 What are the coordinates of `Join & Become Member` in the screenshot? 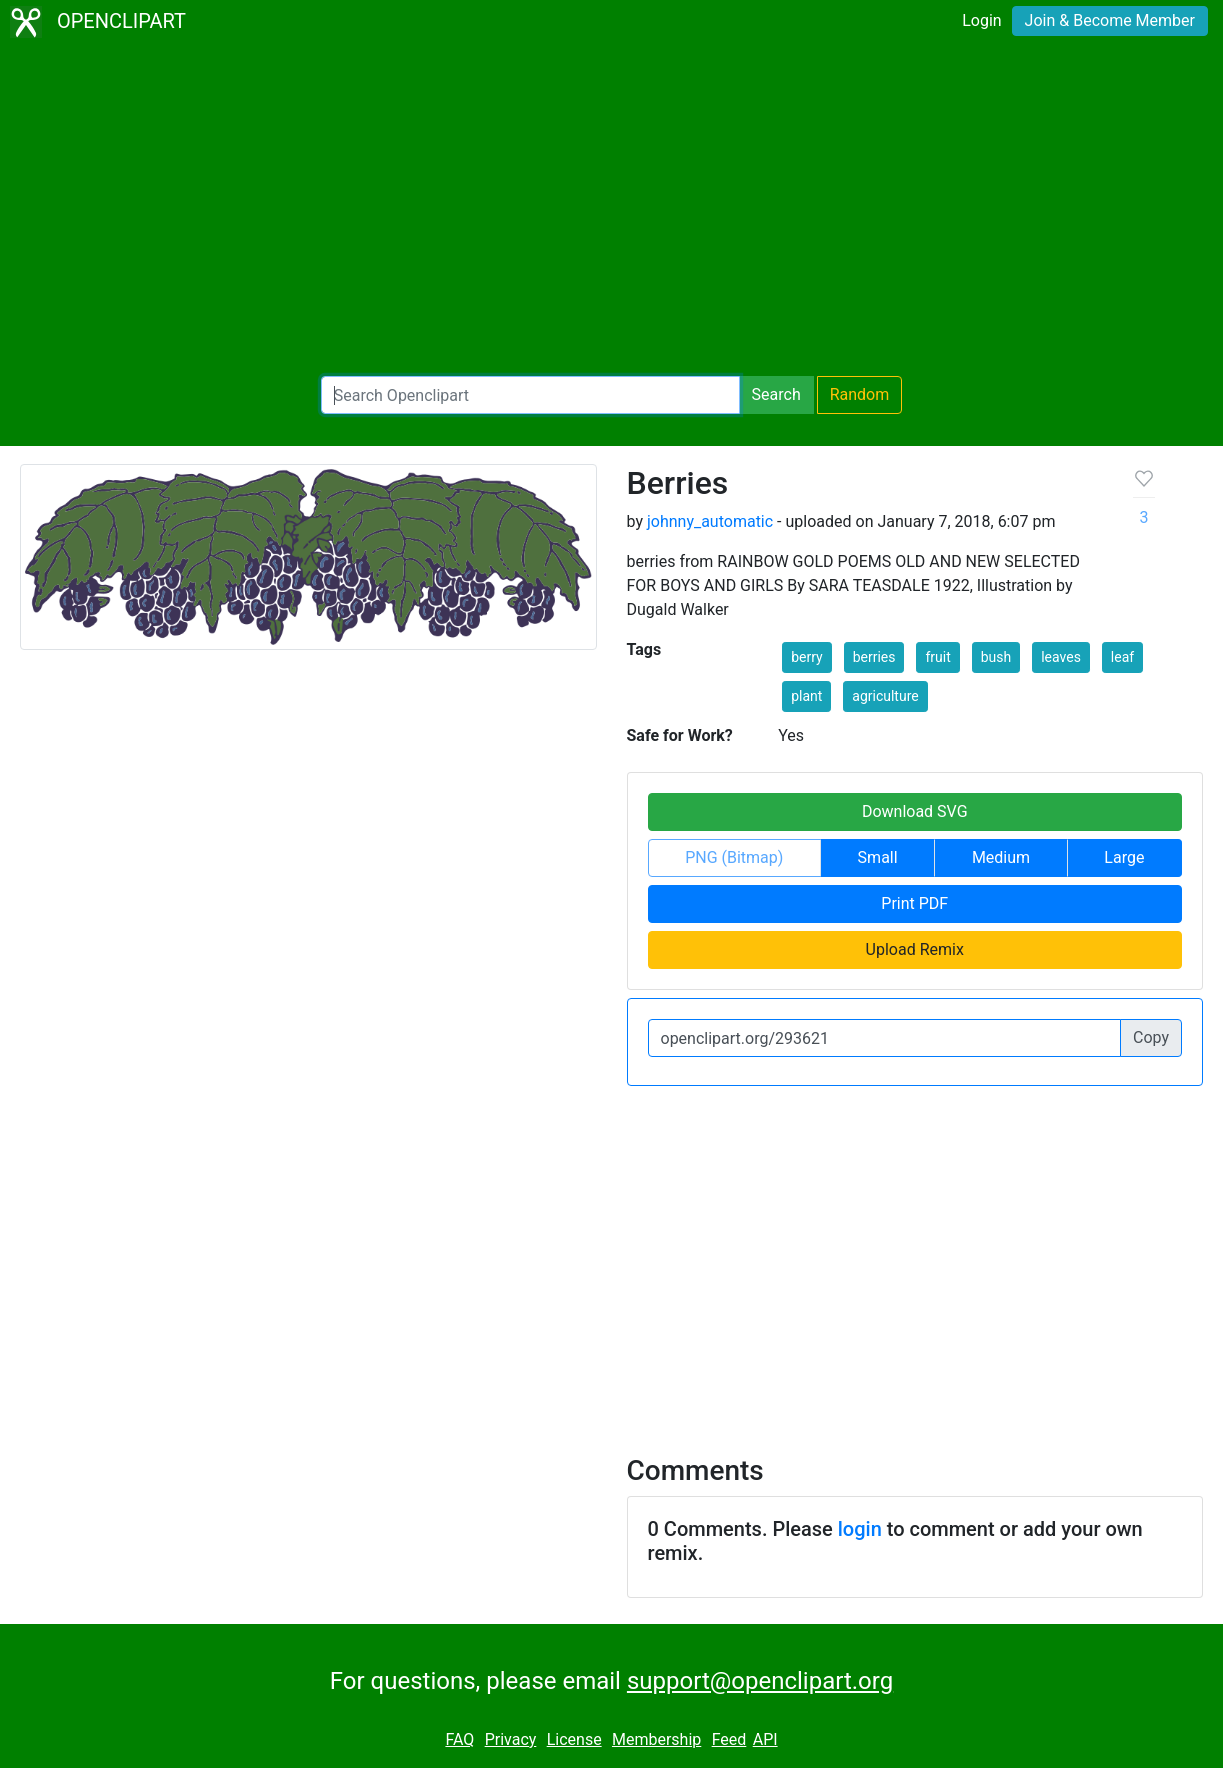 It's located at (1110, 20).